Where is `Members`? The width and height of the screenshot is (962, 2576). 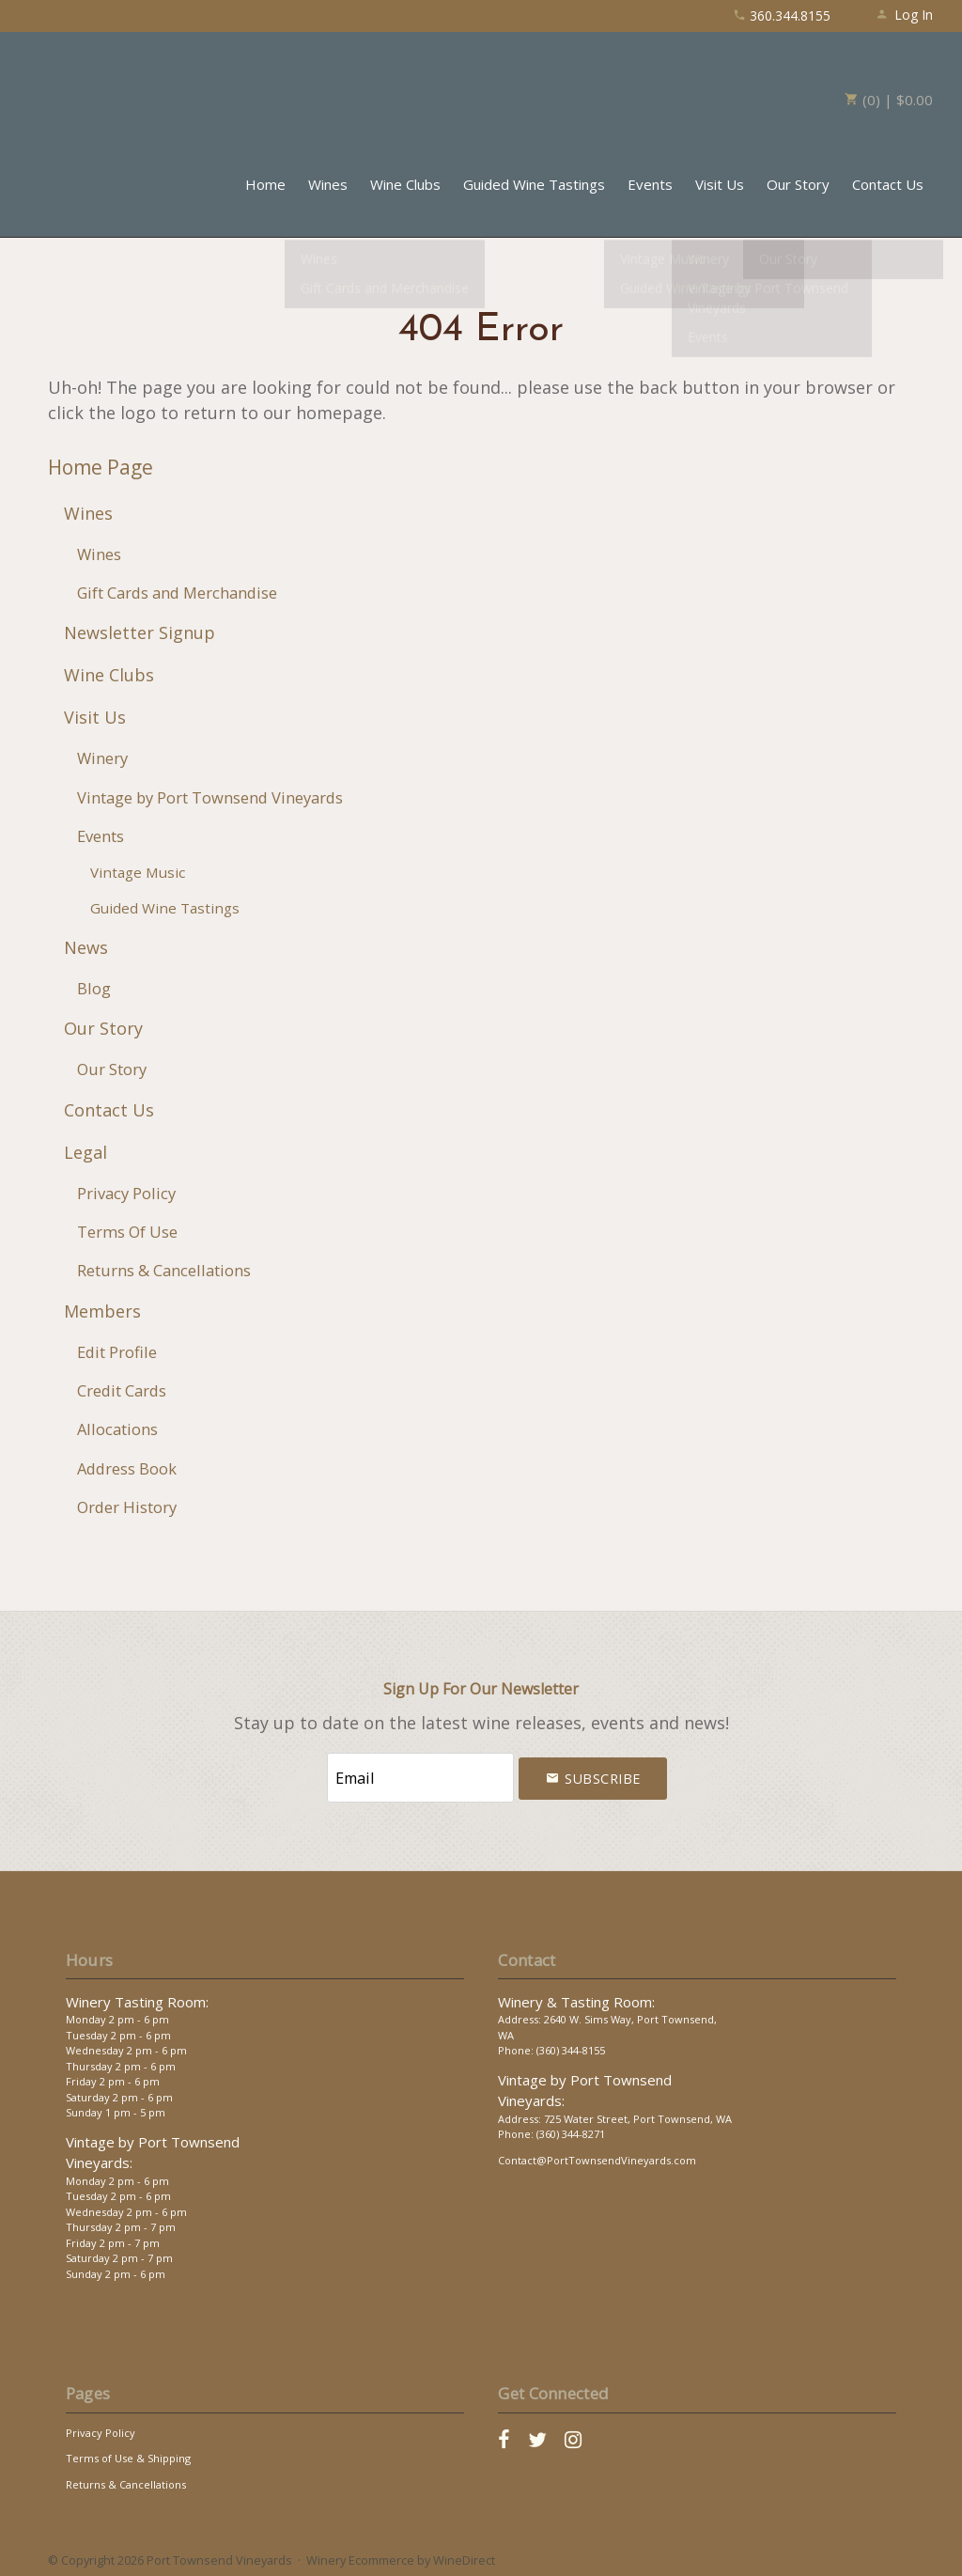 Members is located at coordinates (102, 1311).